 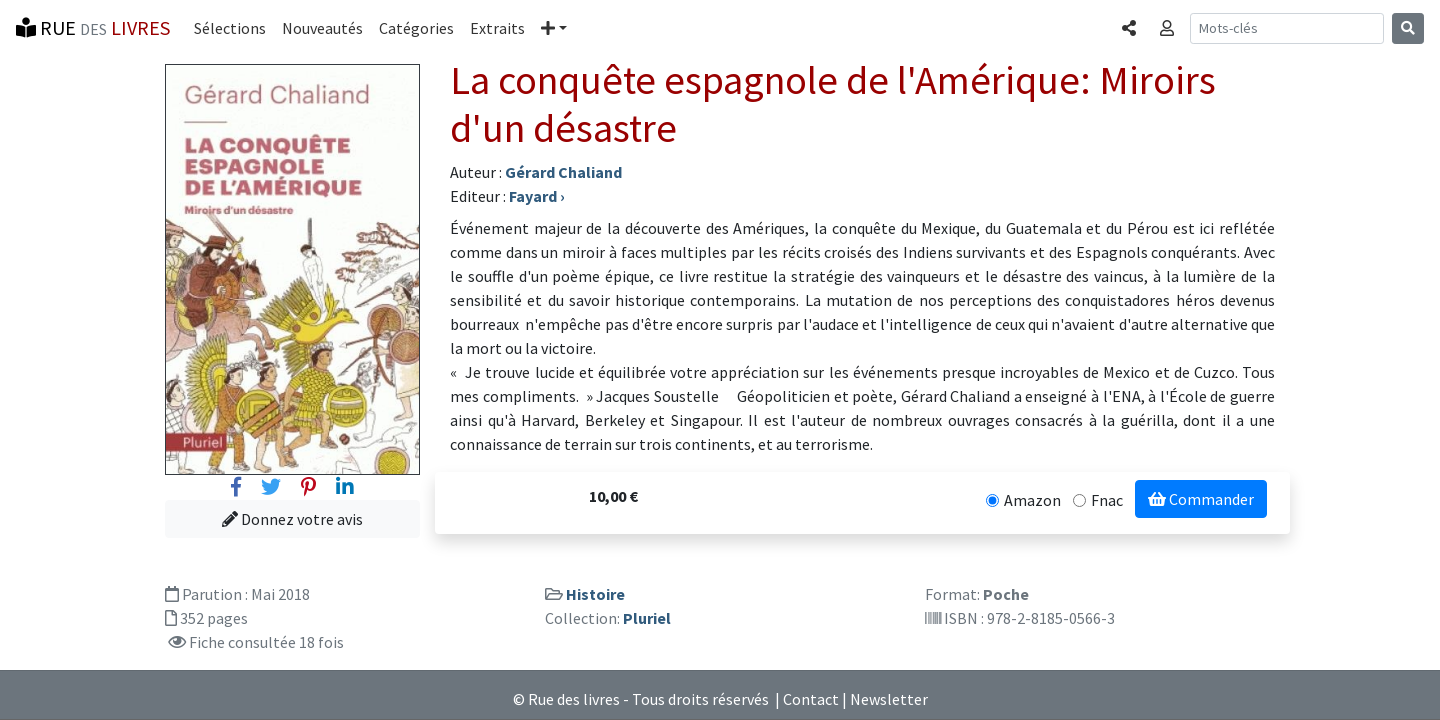 What do you see at coordinates (1107, 500) in the screenshot?
I see `Fnac` at bounding box center [1107, 500].